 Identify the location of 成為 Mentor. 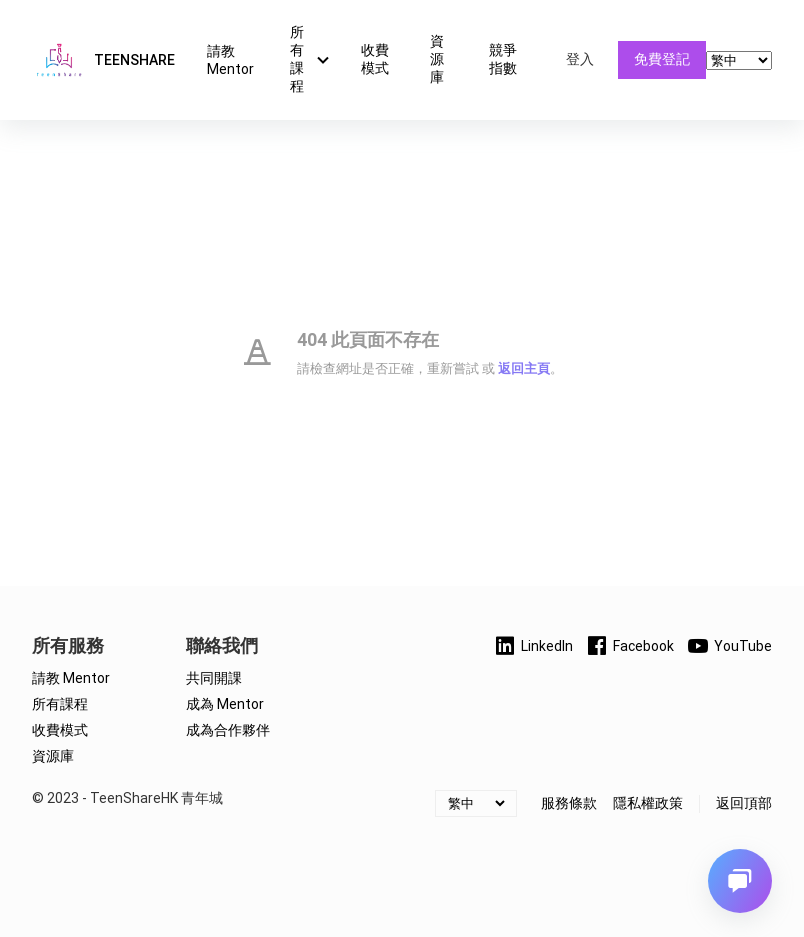
(225, 704).